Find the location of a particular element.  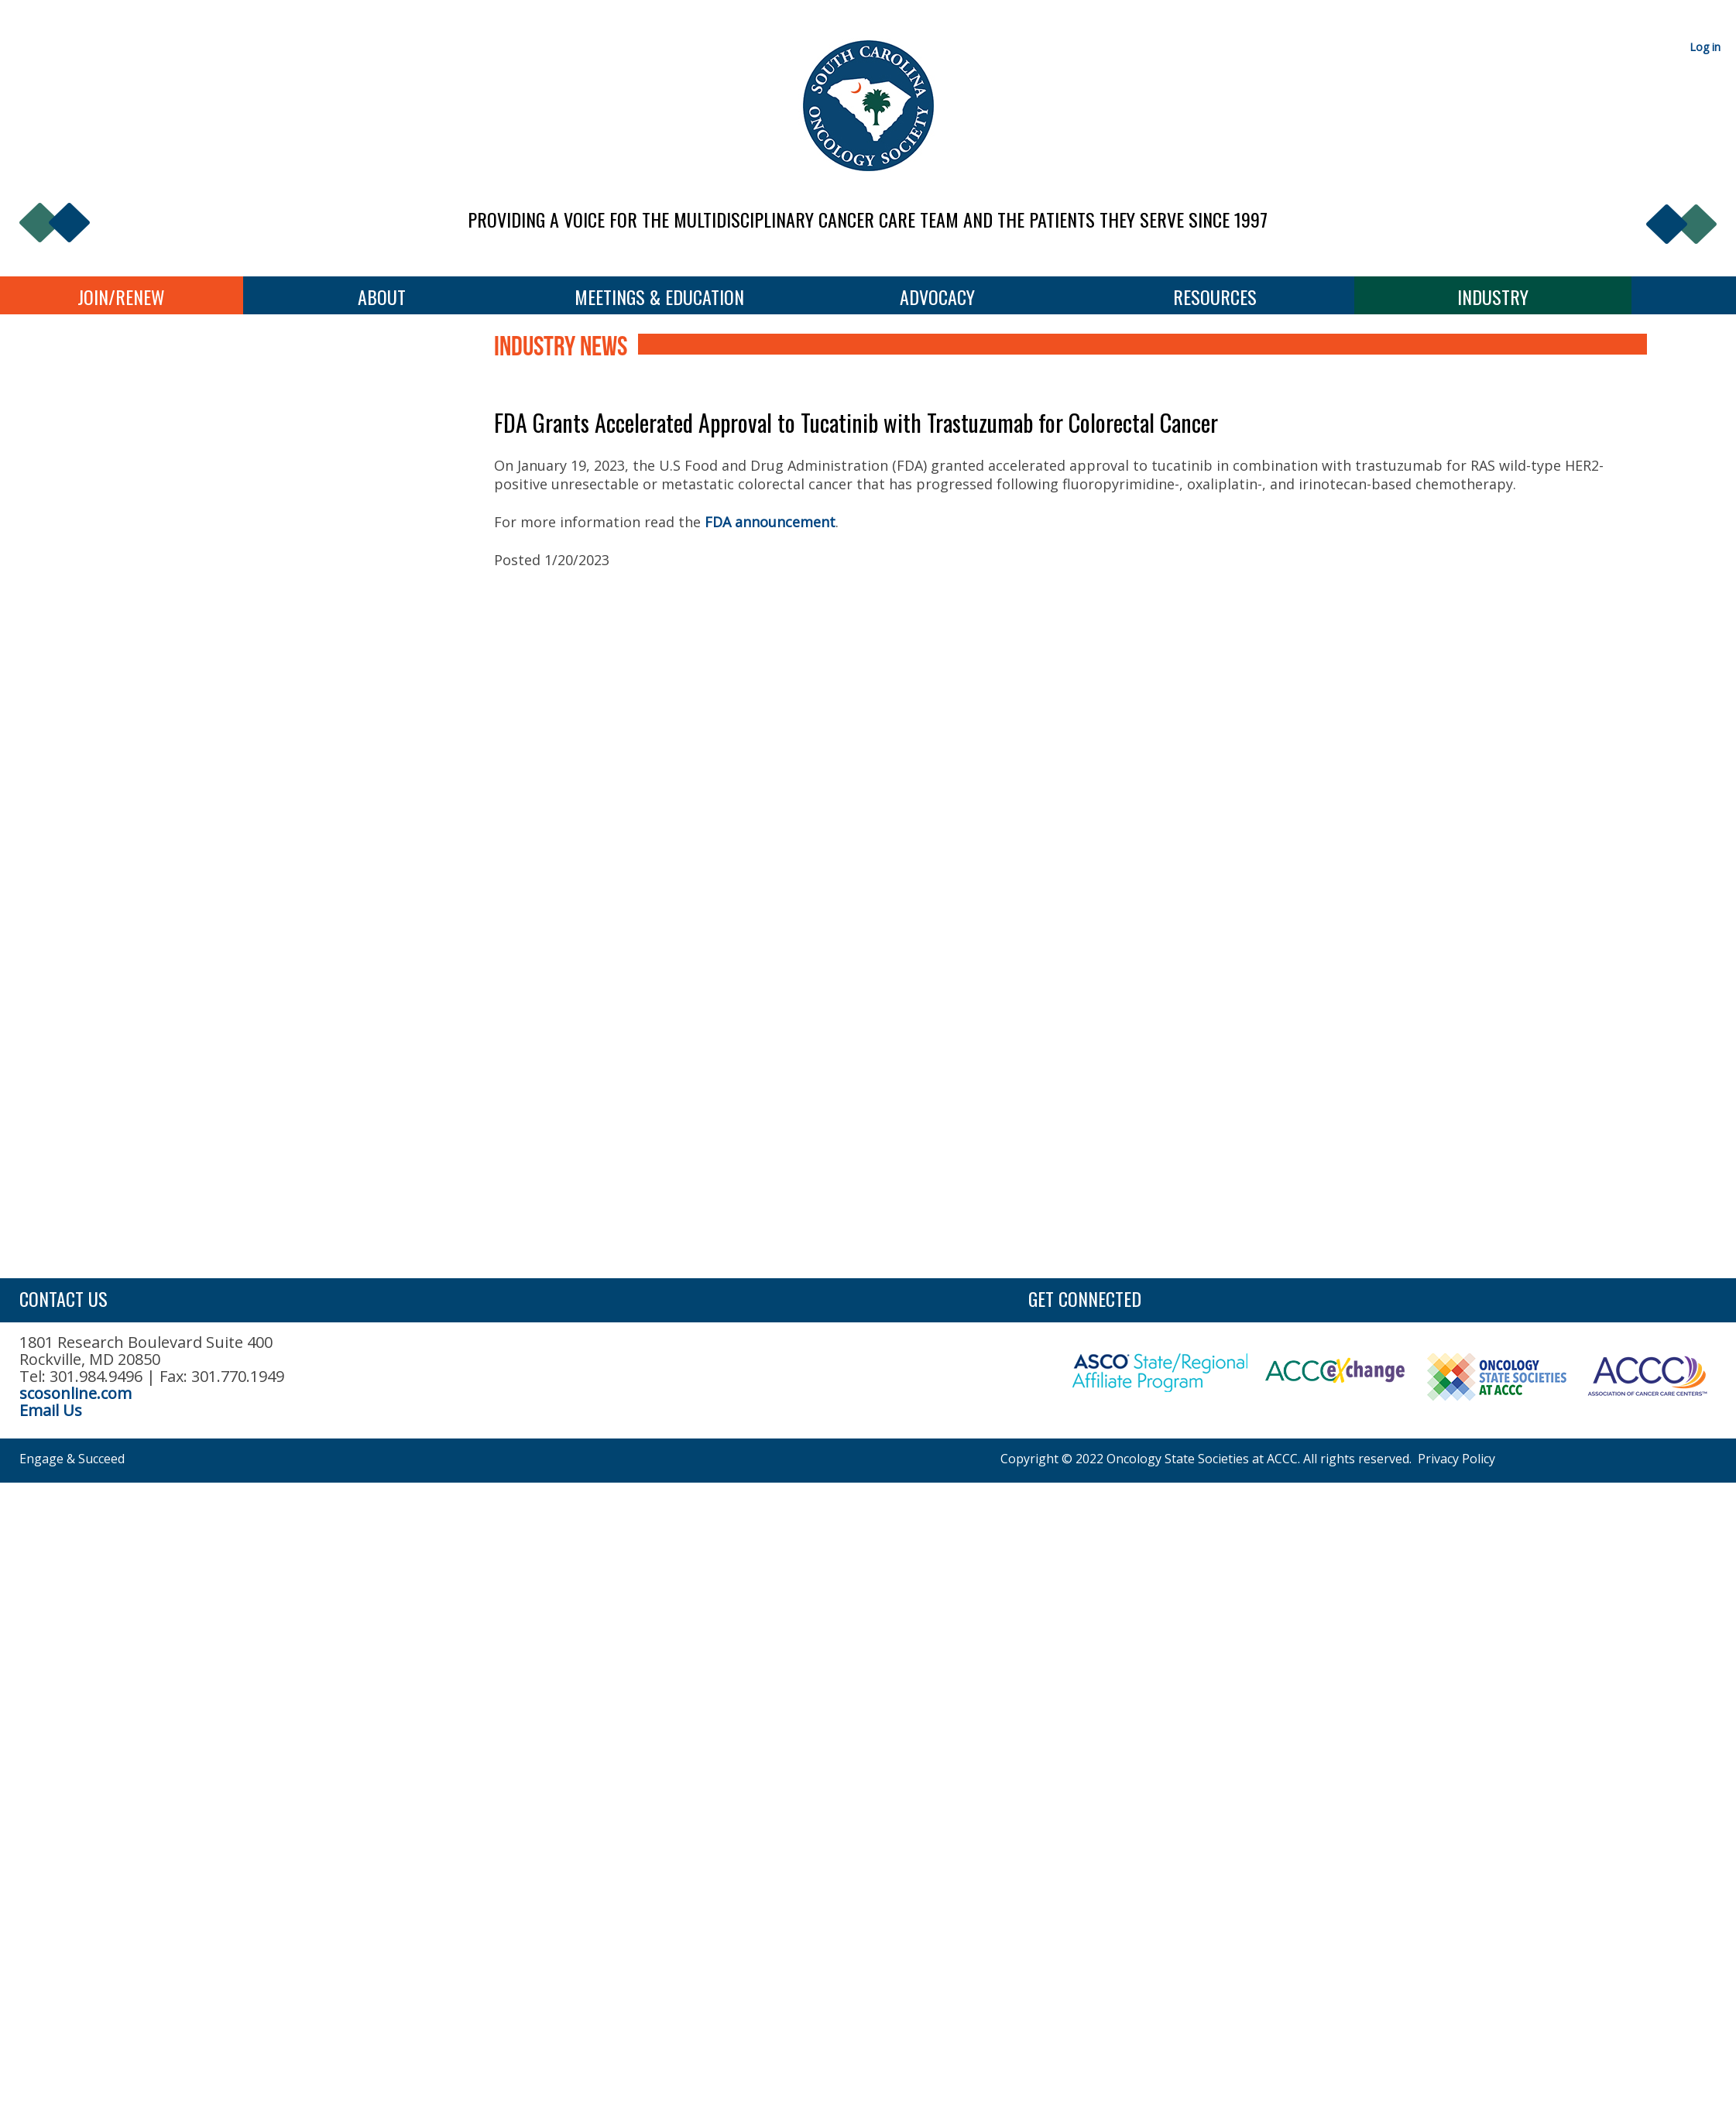

Industry is located at coordinates (1492, 296).